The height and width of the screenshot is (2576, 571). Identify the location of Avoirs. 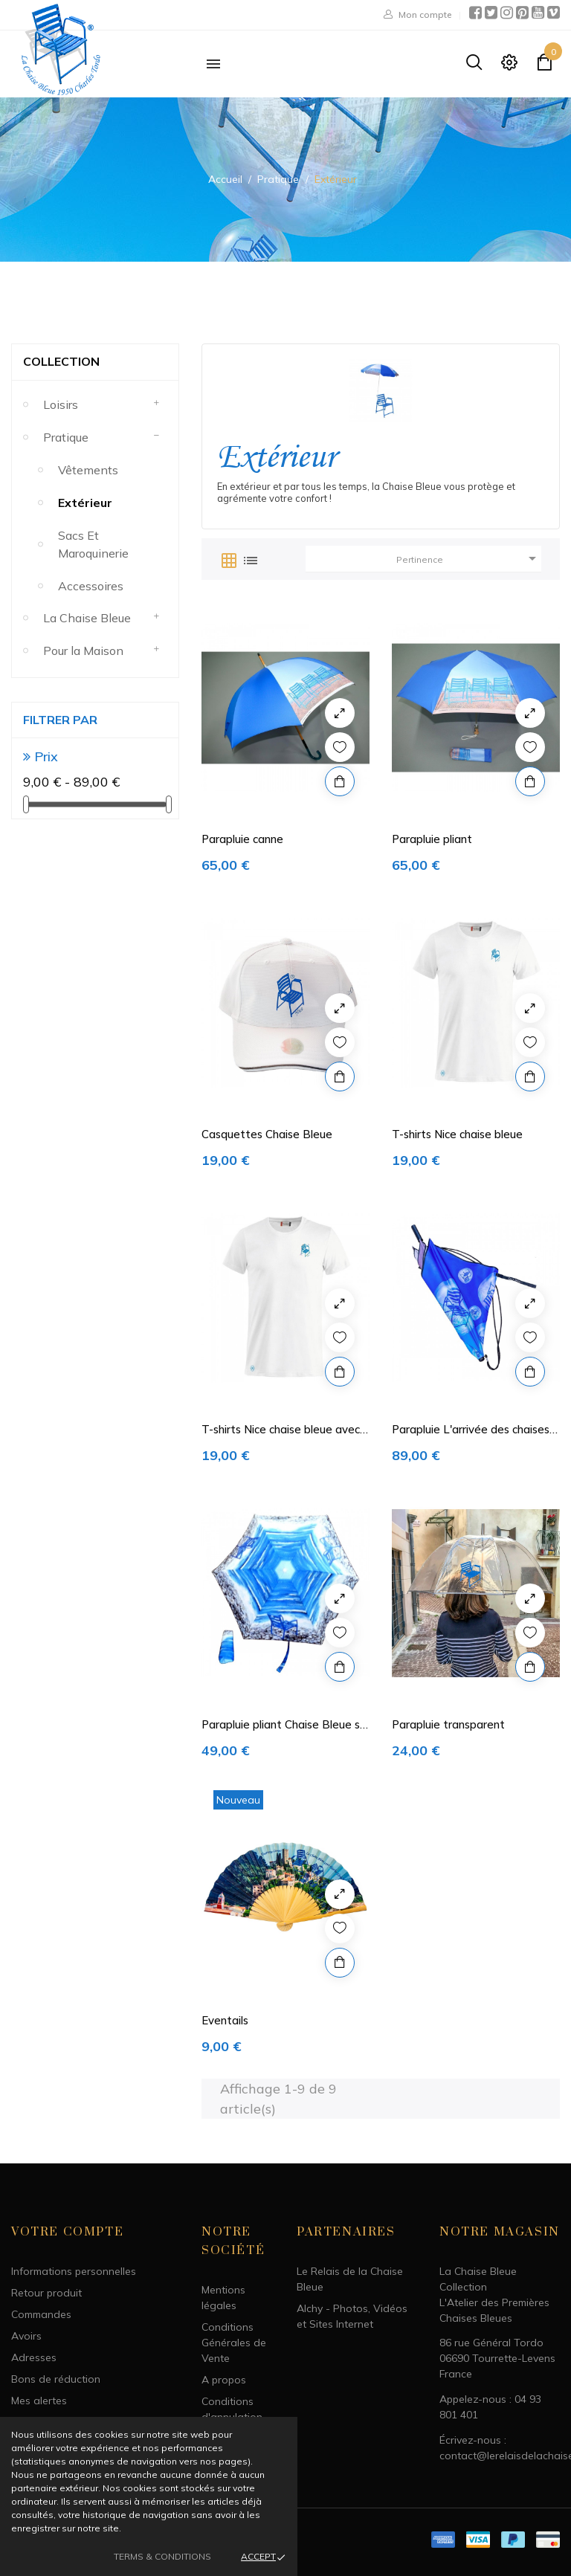
(26, 2336).